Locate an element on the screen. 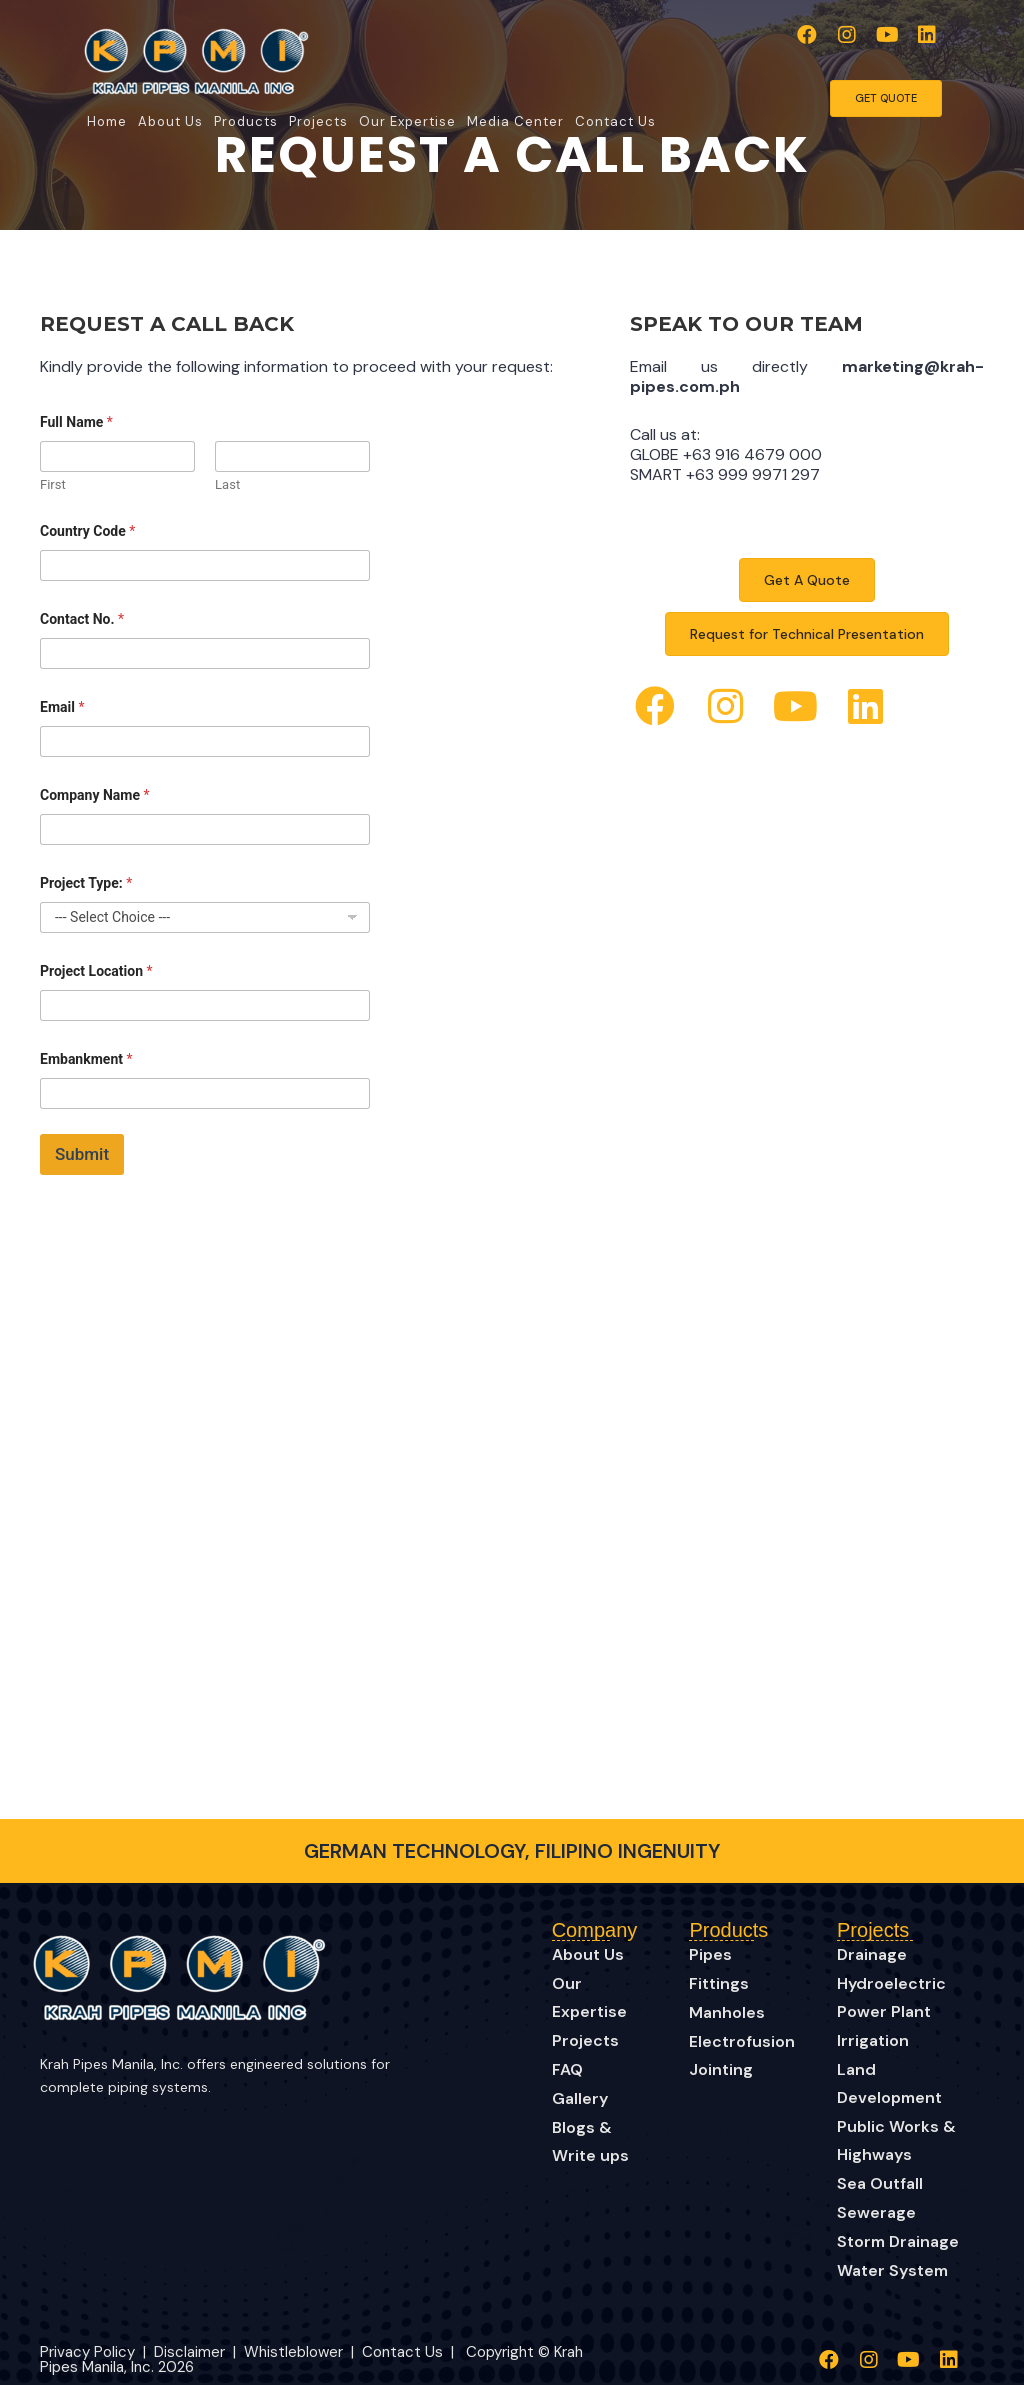 The width and height of the screenshot is (1024, 2385). Irrigation is located at coordinates (873, 2040).